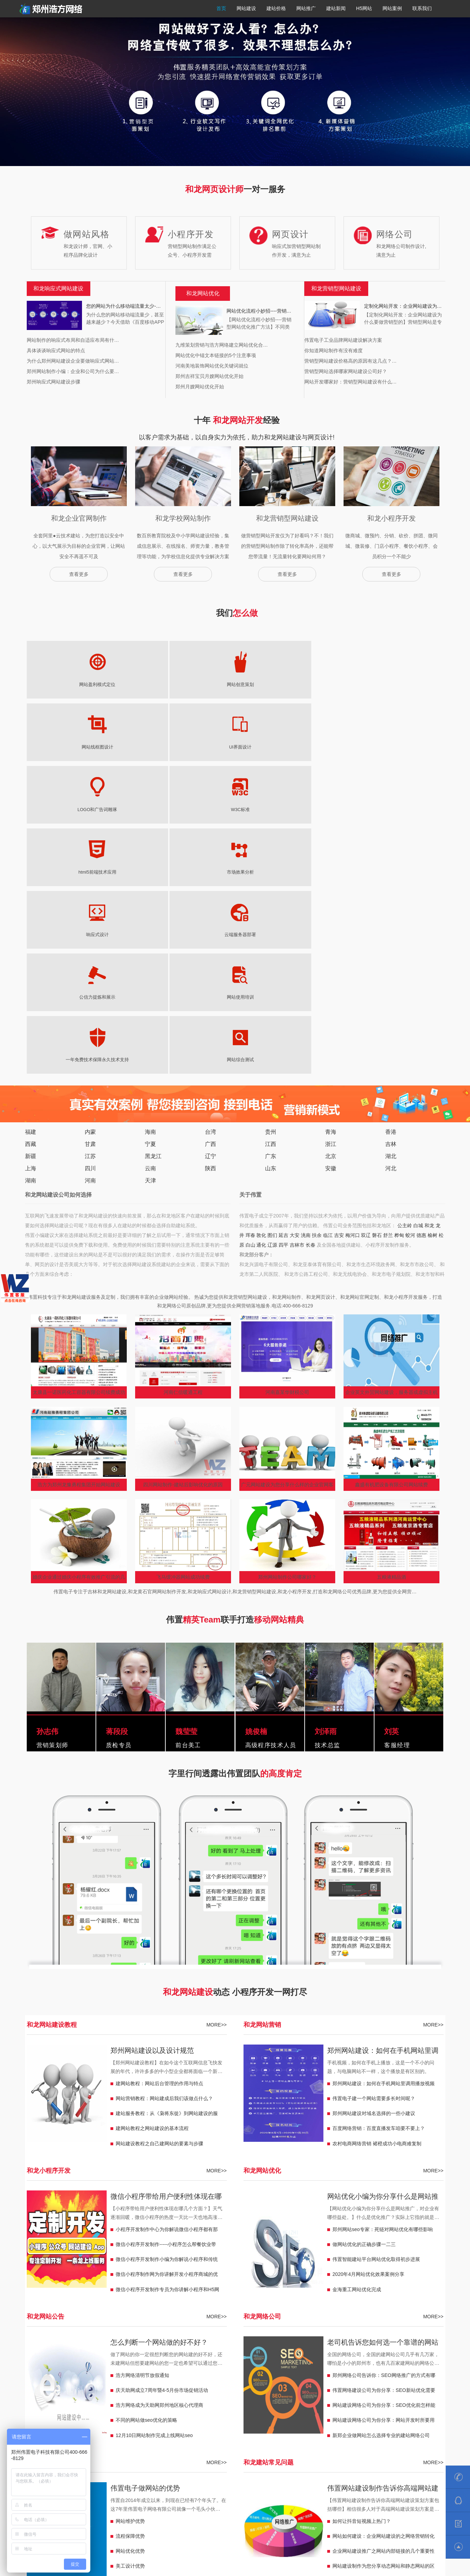 This screenshot has width=470, height=2576. What do you see at coordinates (382, 1885) in the screenshot?
I see `网站优化小编为你分享什么是网站推广，对企业有哪些益处。` at bounding box center [382, 1885].